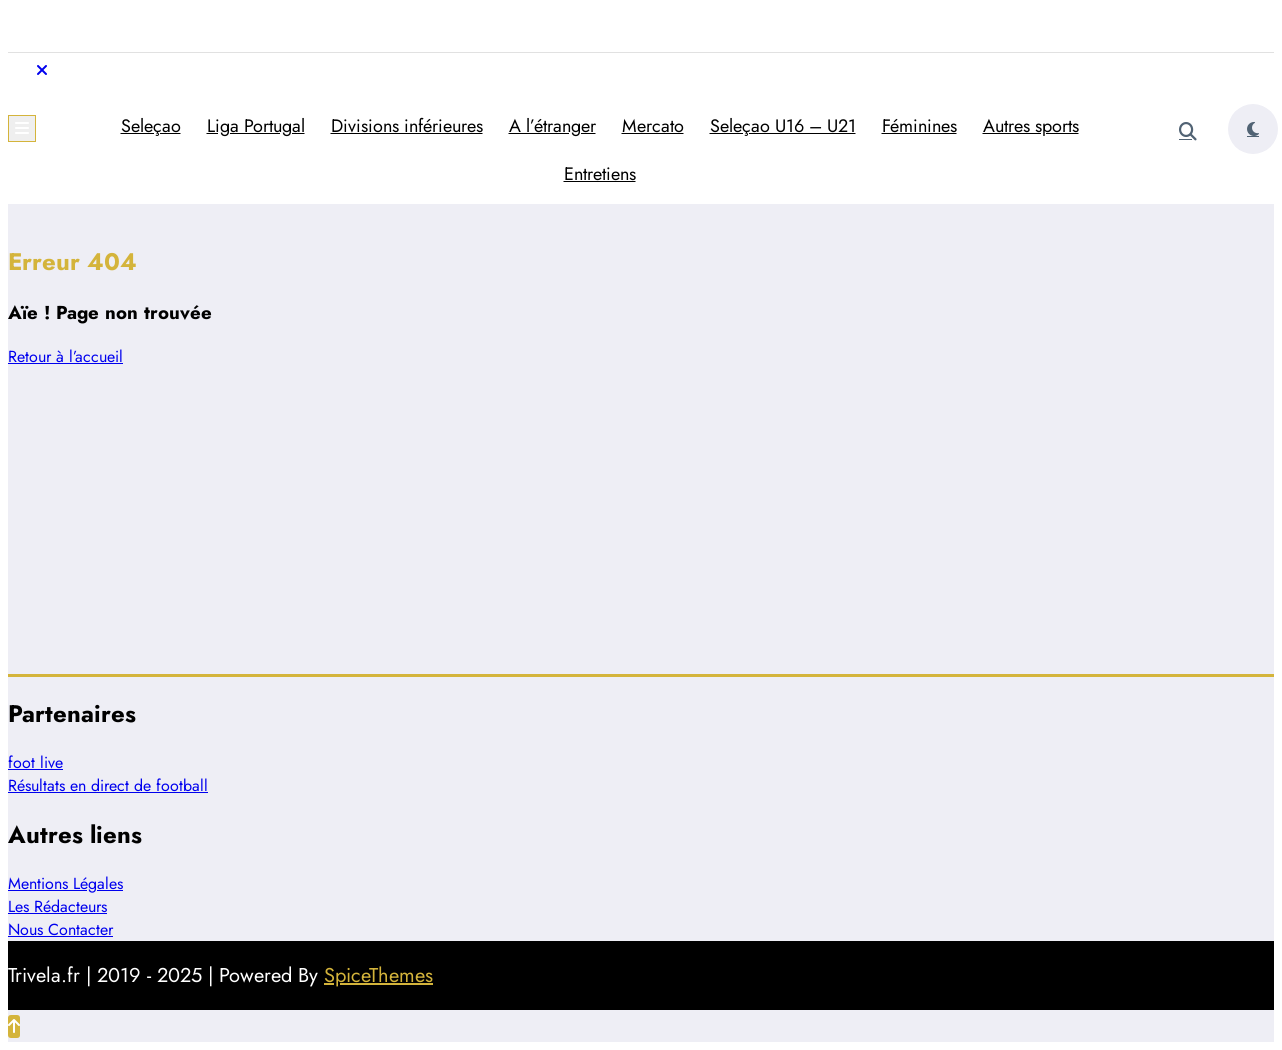 This screenshot has height=1050, width=1282. I want to click on Seleçao, so click(151, 126).